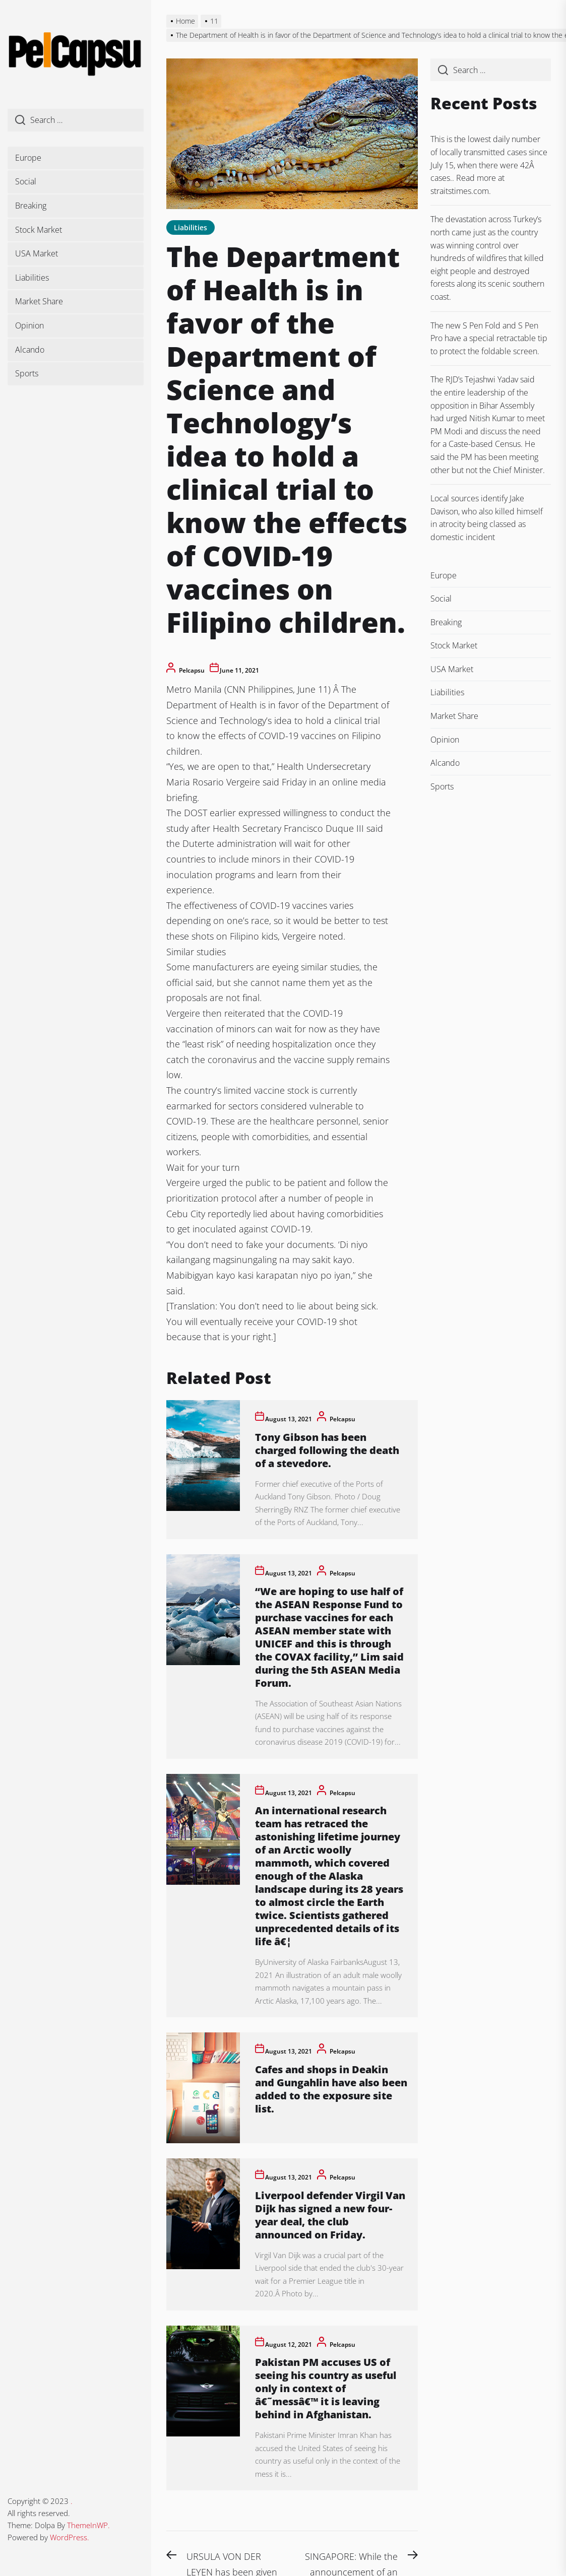 The width and height of the screenshot is (566, 2576). Describe the element at coordinates (486, 518) in the screenshot. I see `Local sources identify Jake Davison, who also killed himself in atrocity being classed as domestic incident` at that location.